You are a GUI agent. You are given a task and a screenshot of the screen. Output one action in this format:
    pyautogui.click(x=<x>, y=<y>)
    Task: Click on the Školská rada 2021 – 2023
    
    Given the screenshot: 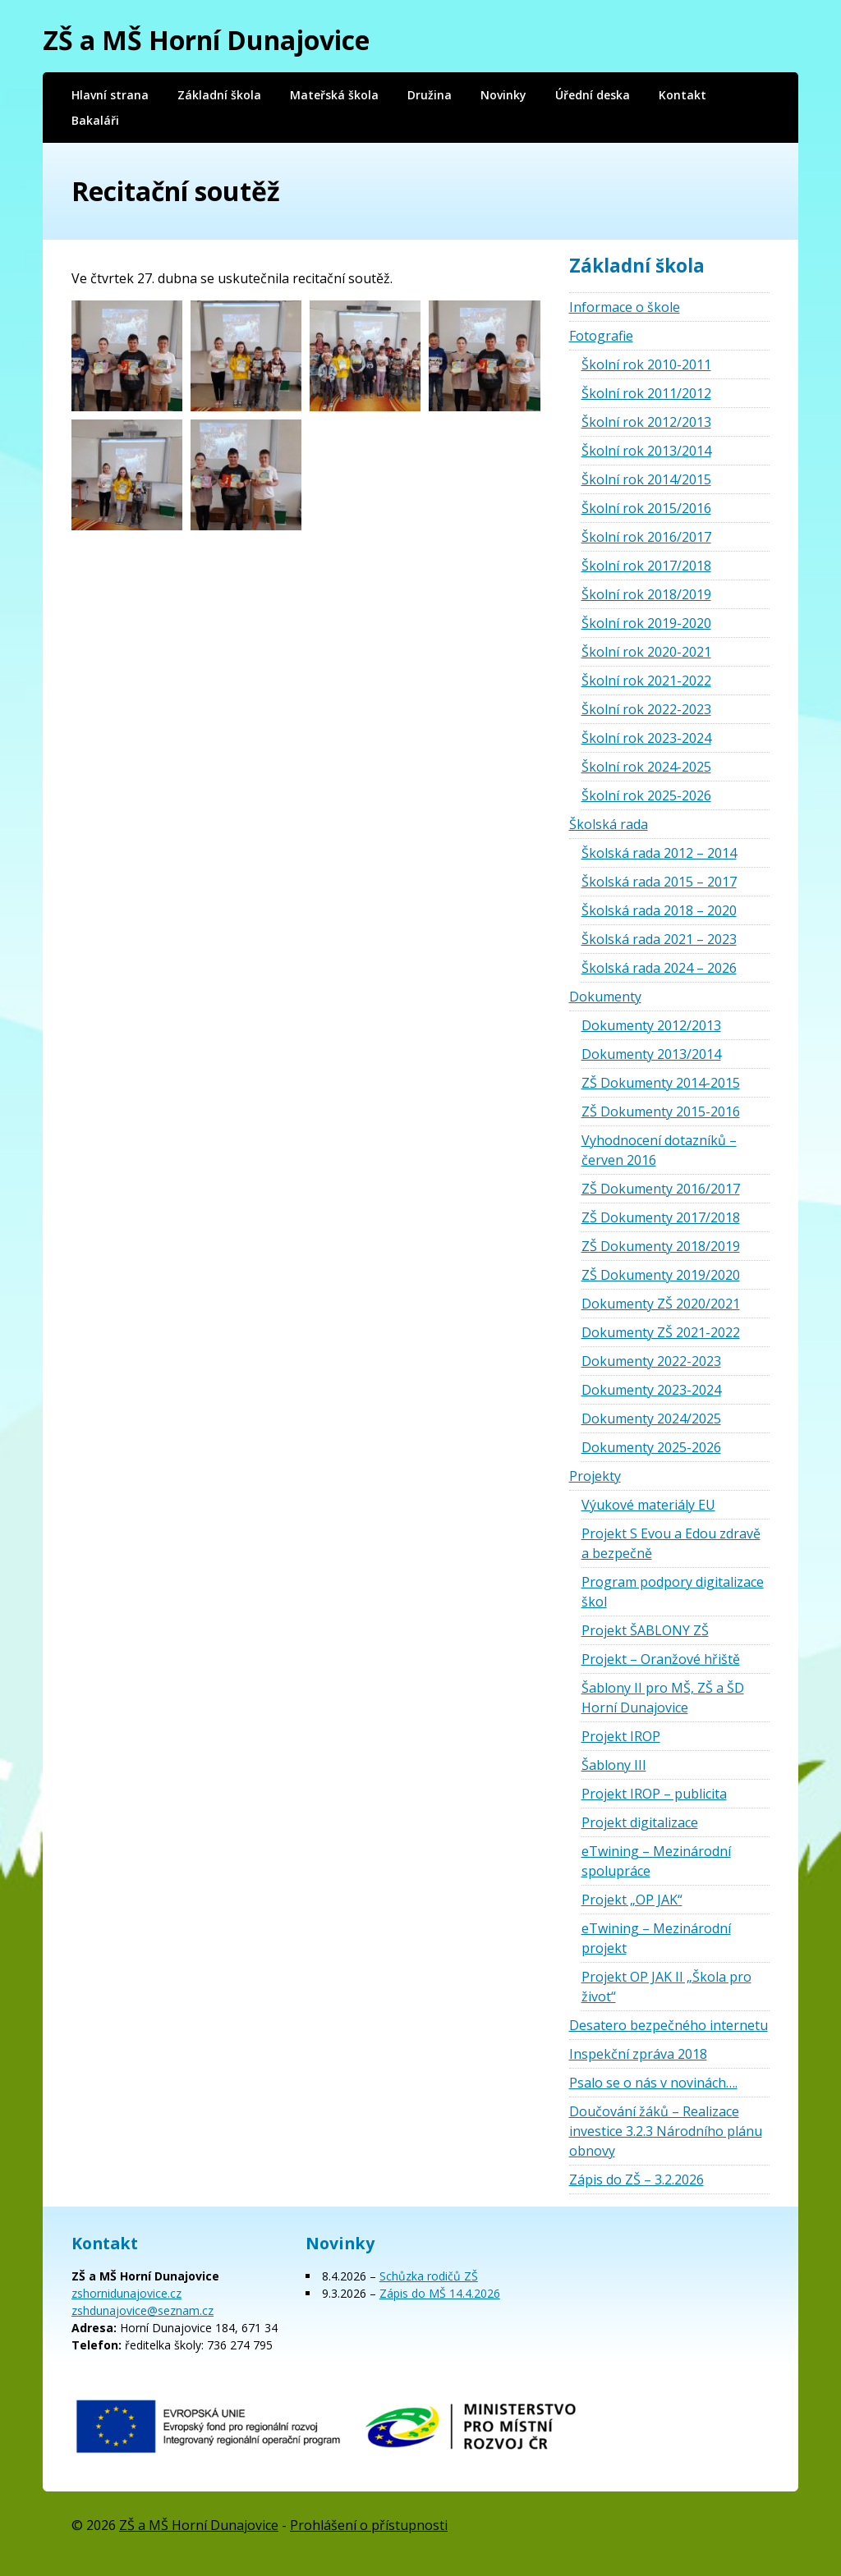 What is the action you would take?
    pyautogui.click(x=659, y=939)
    